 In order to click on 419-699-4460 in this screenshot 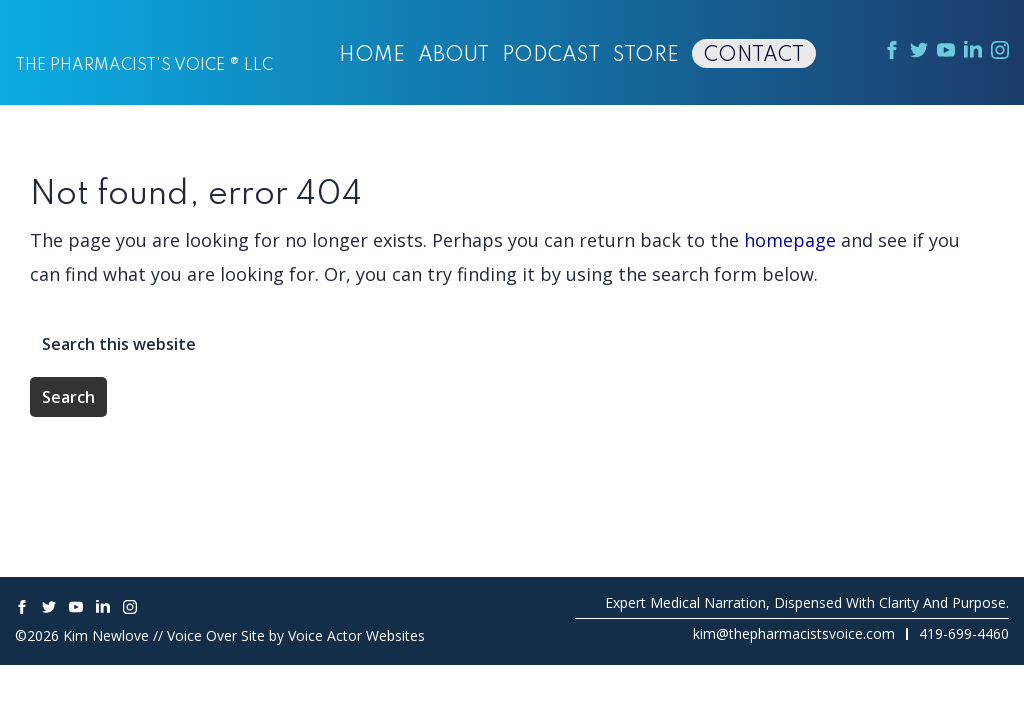, I will do `click(964, 633)`.